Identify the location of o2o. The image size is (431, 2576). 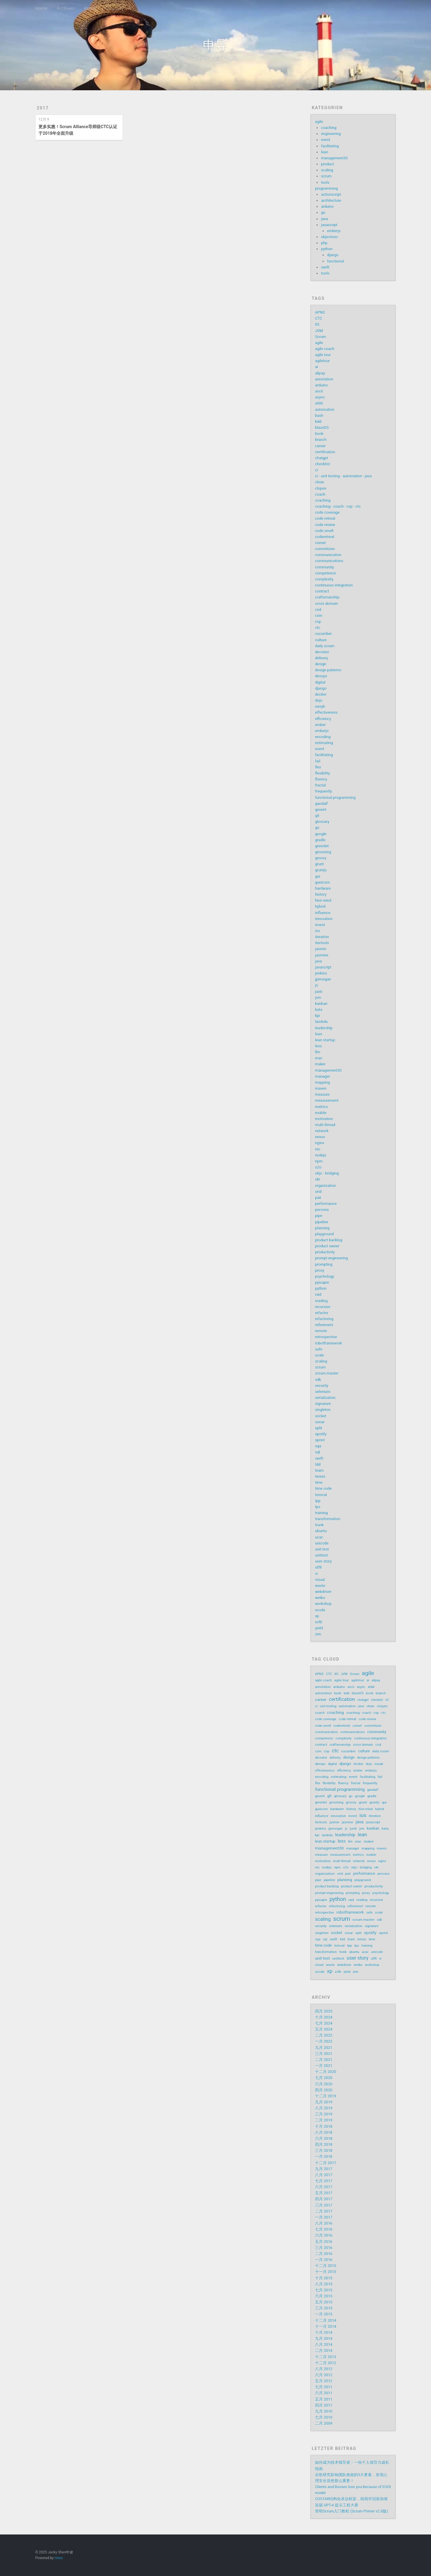
(318, 1167).